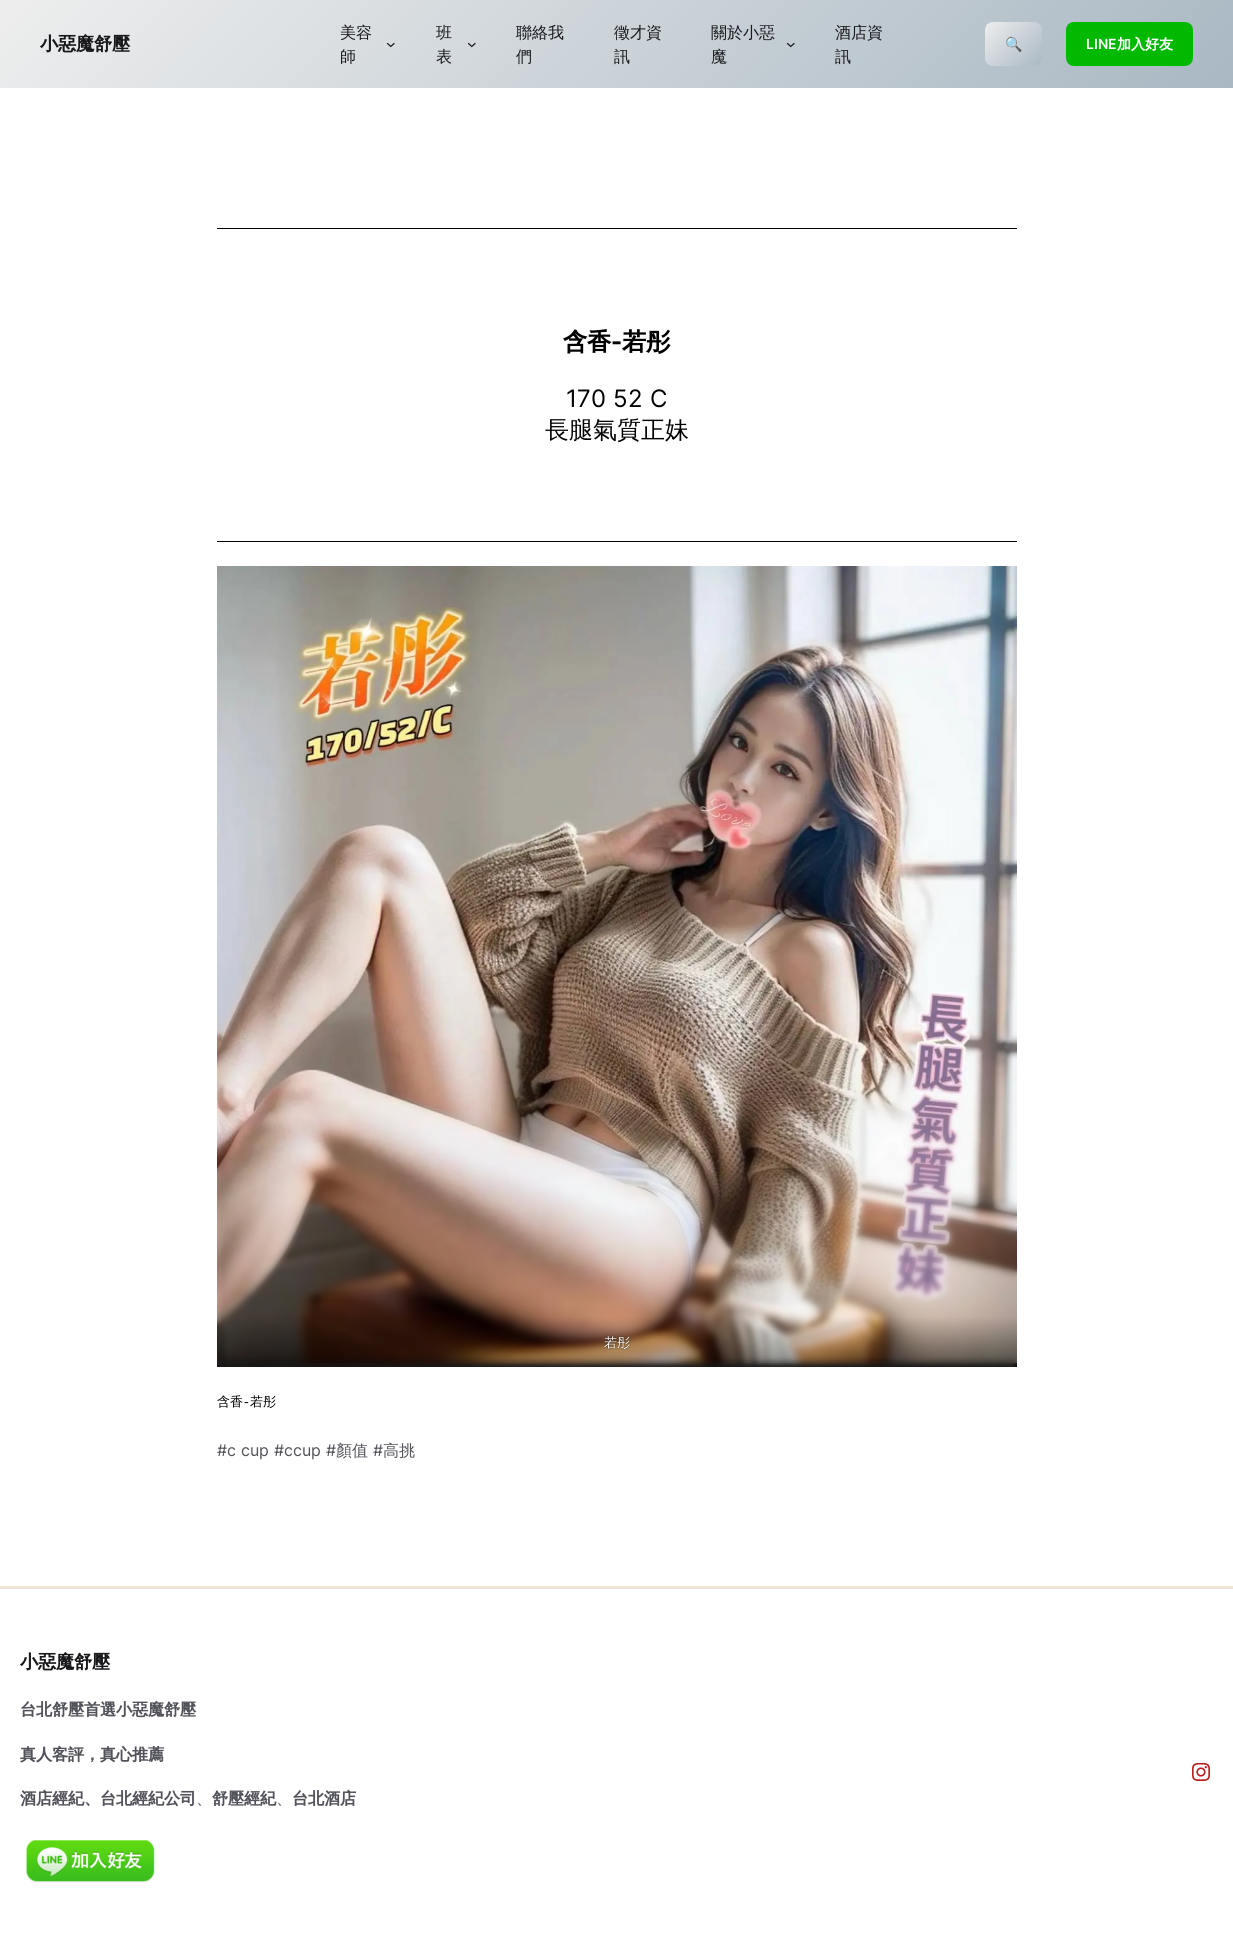  What do you see at coordinates (791, 44) in the screenshot?
I see `[[關於小惡魔] 的子選單]` at bounding box center [791, 44].